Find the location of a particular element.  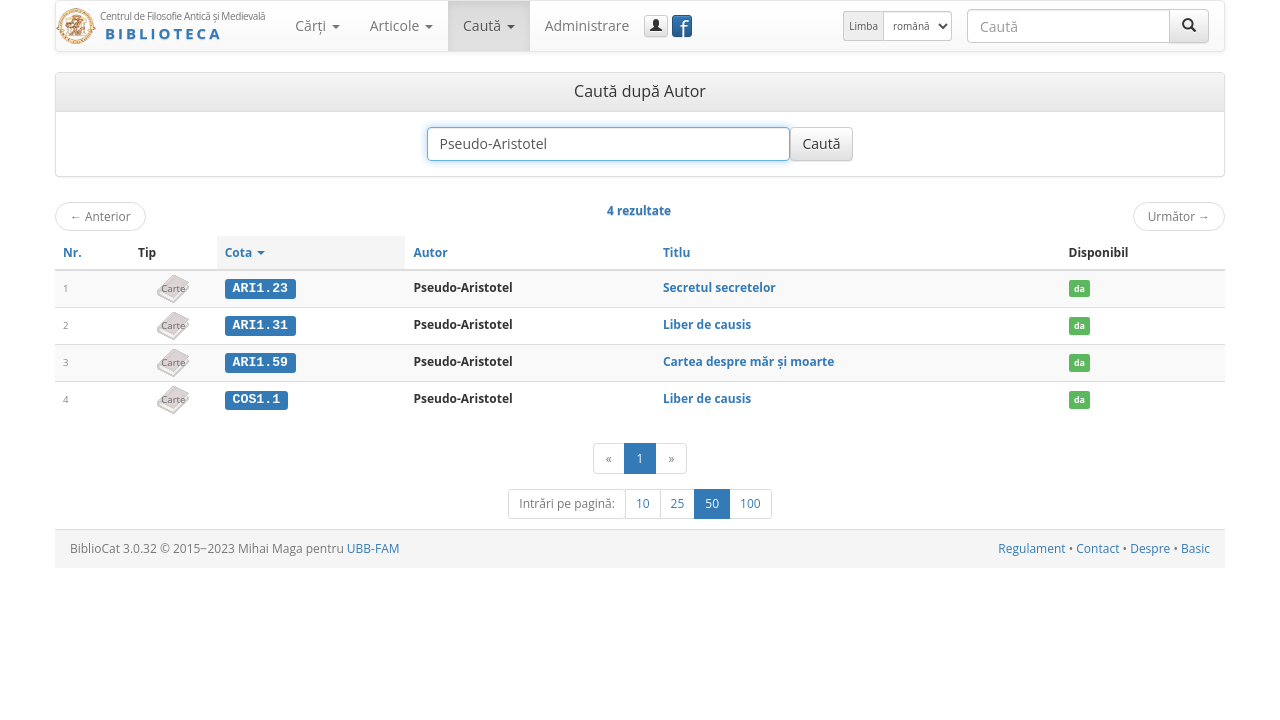

Despre is located at coordinates (1150, 547).